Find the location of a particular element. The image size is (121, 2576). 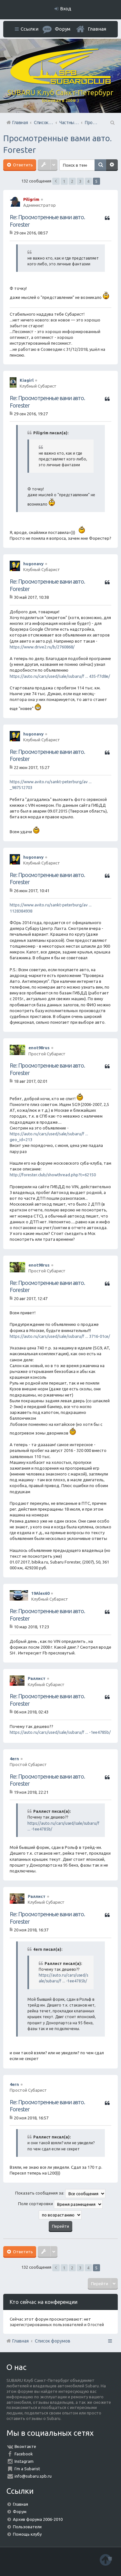

Раллист is located at coordinates (36, 1678).